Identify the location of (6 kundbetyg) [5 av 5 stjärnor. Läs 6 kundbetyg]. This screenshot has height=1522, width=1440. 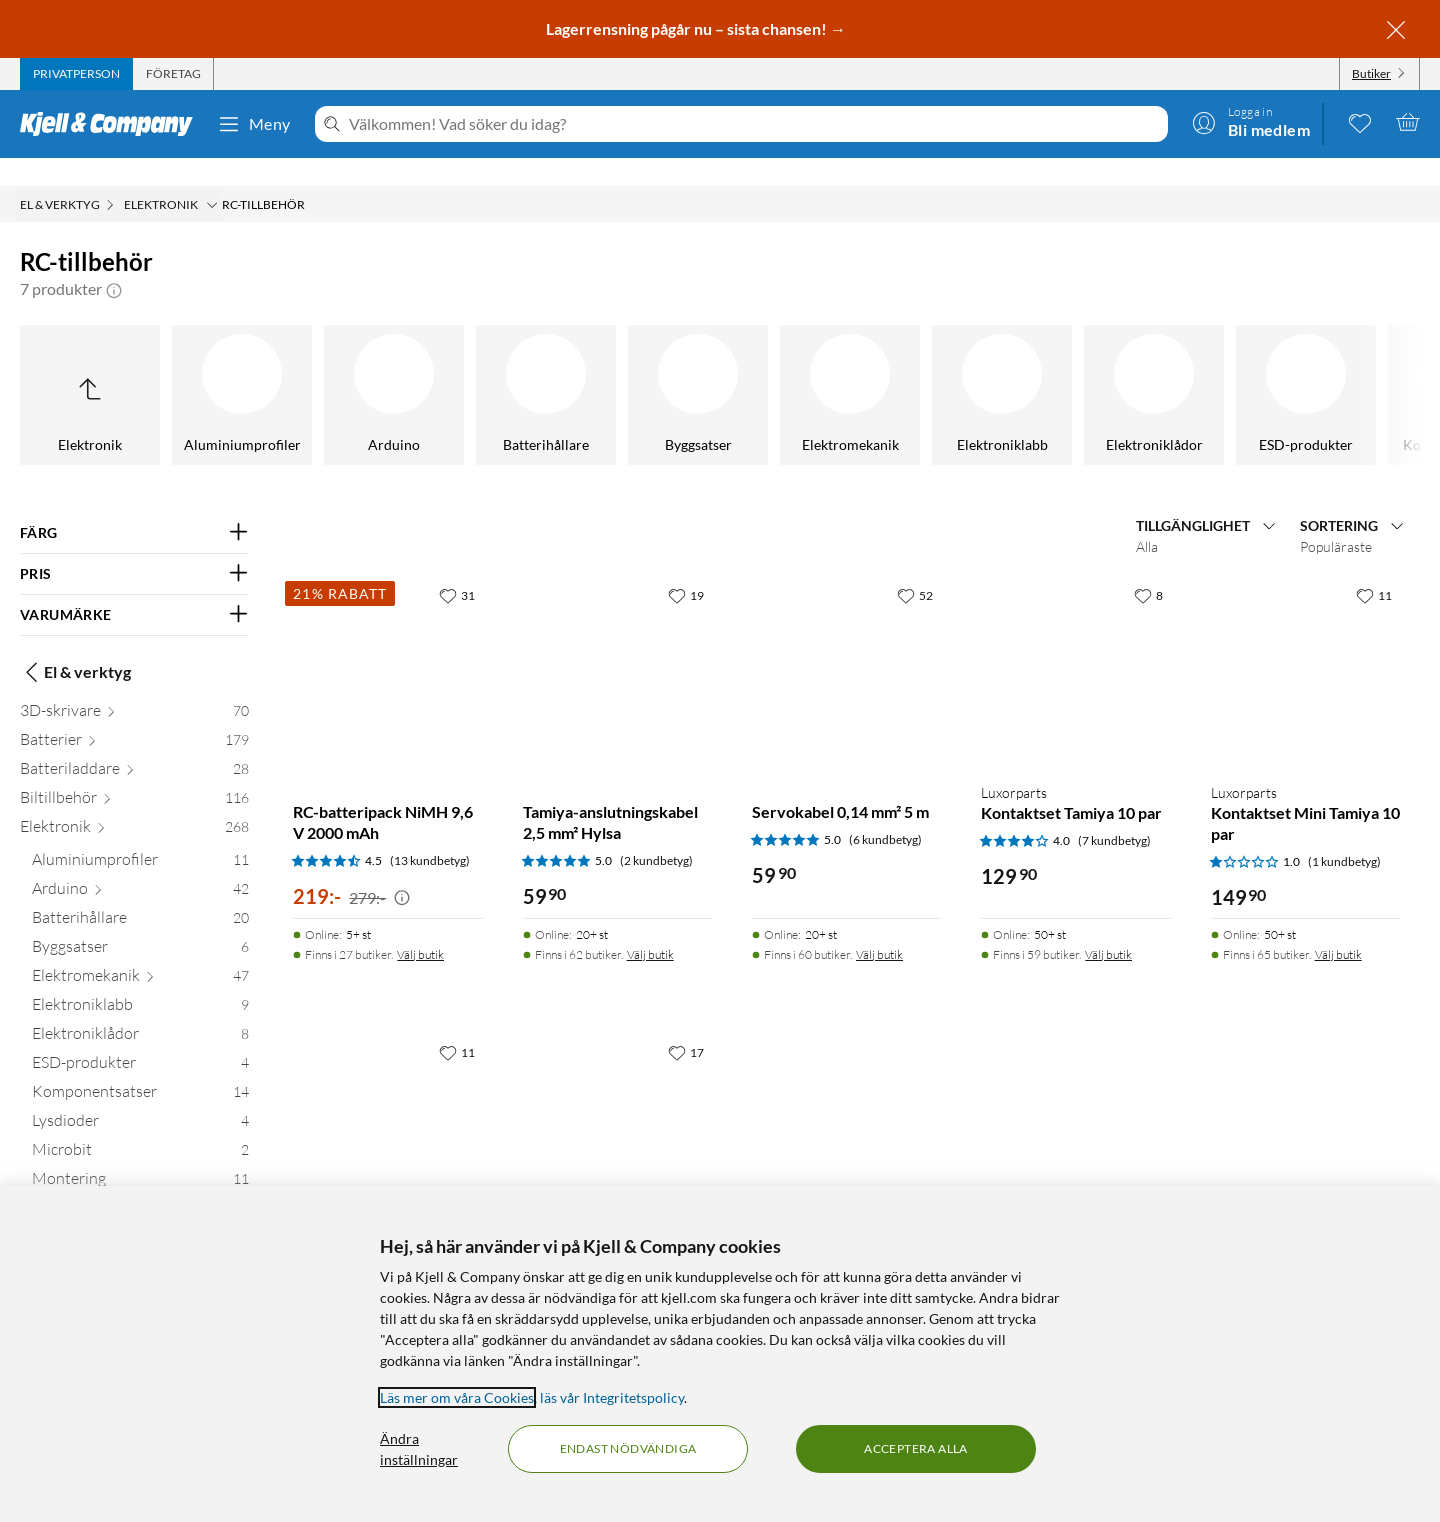
(885, 811).